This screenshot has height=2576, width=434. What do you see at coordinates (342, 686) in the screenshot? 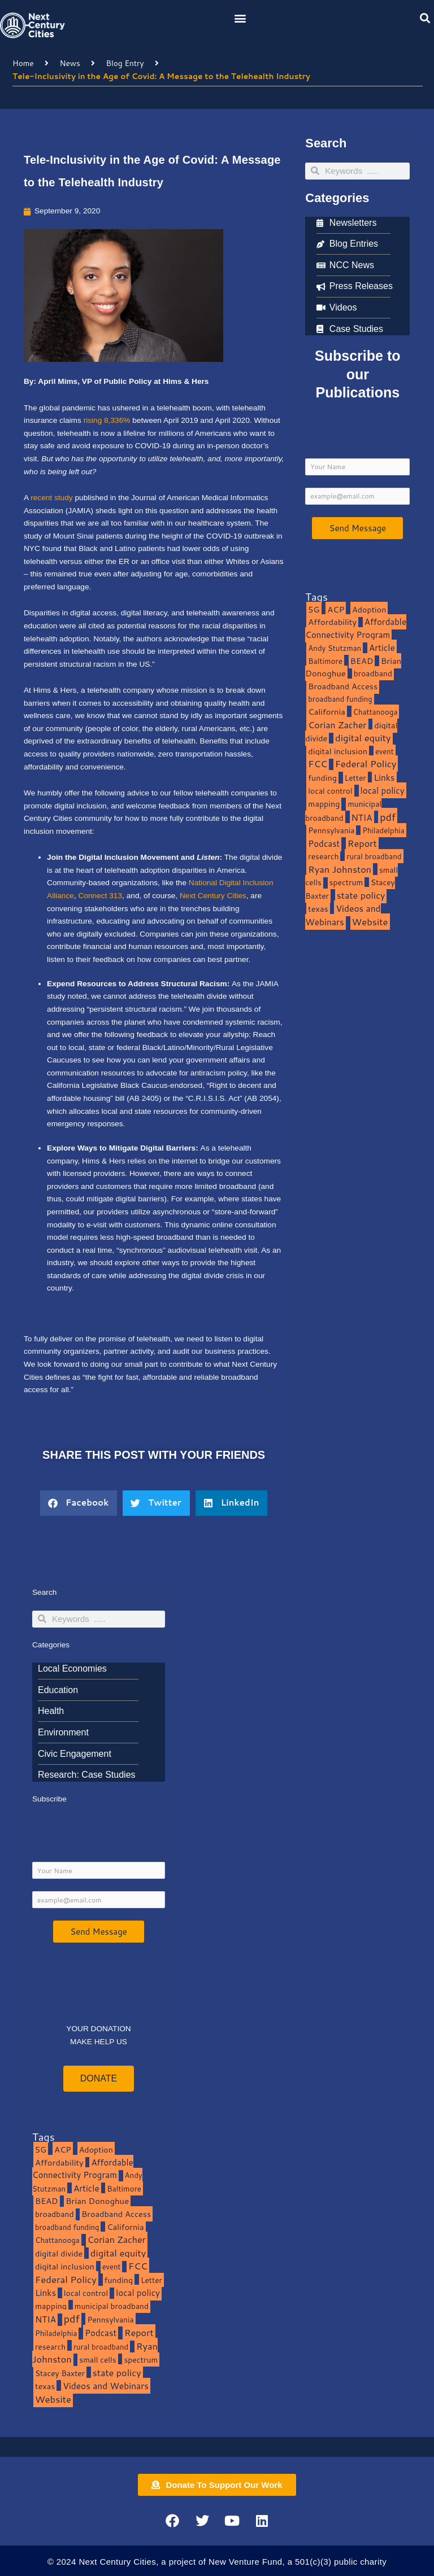
I see `Broadband Access [Broadband Access (14 items)]` at bounding box center [342, 686].